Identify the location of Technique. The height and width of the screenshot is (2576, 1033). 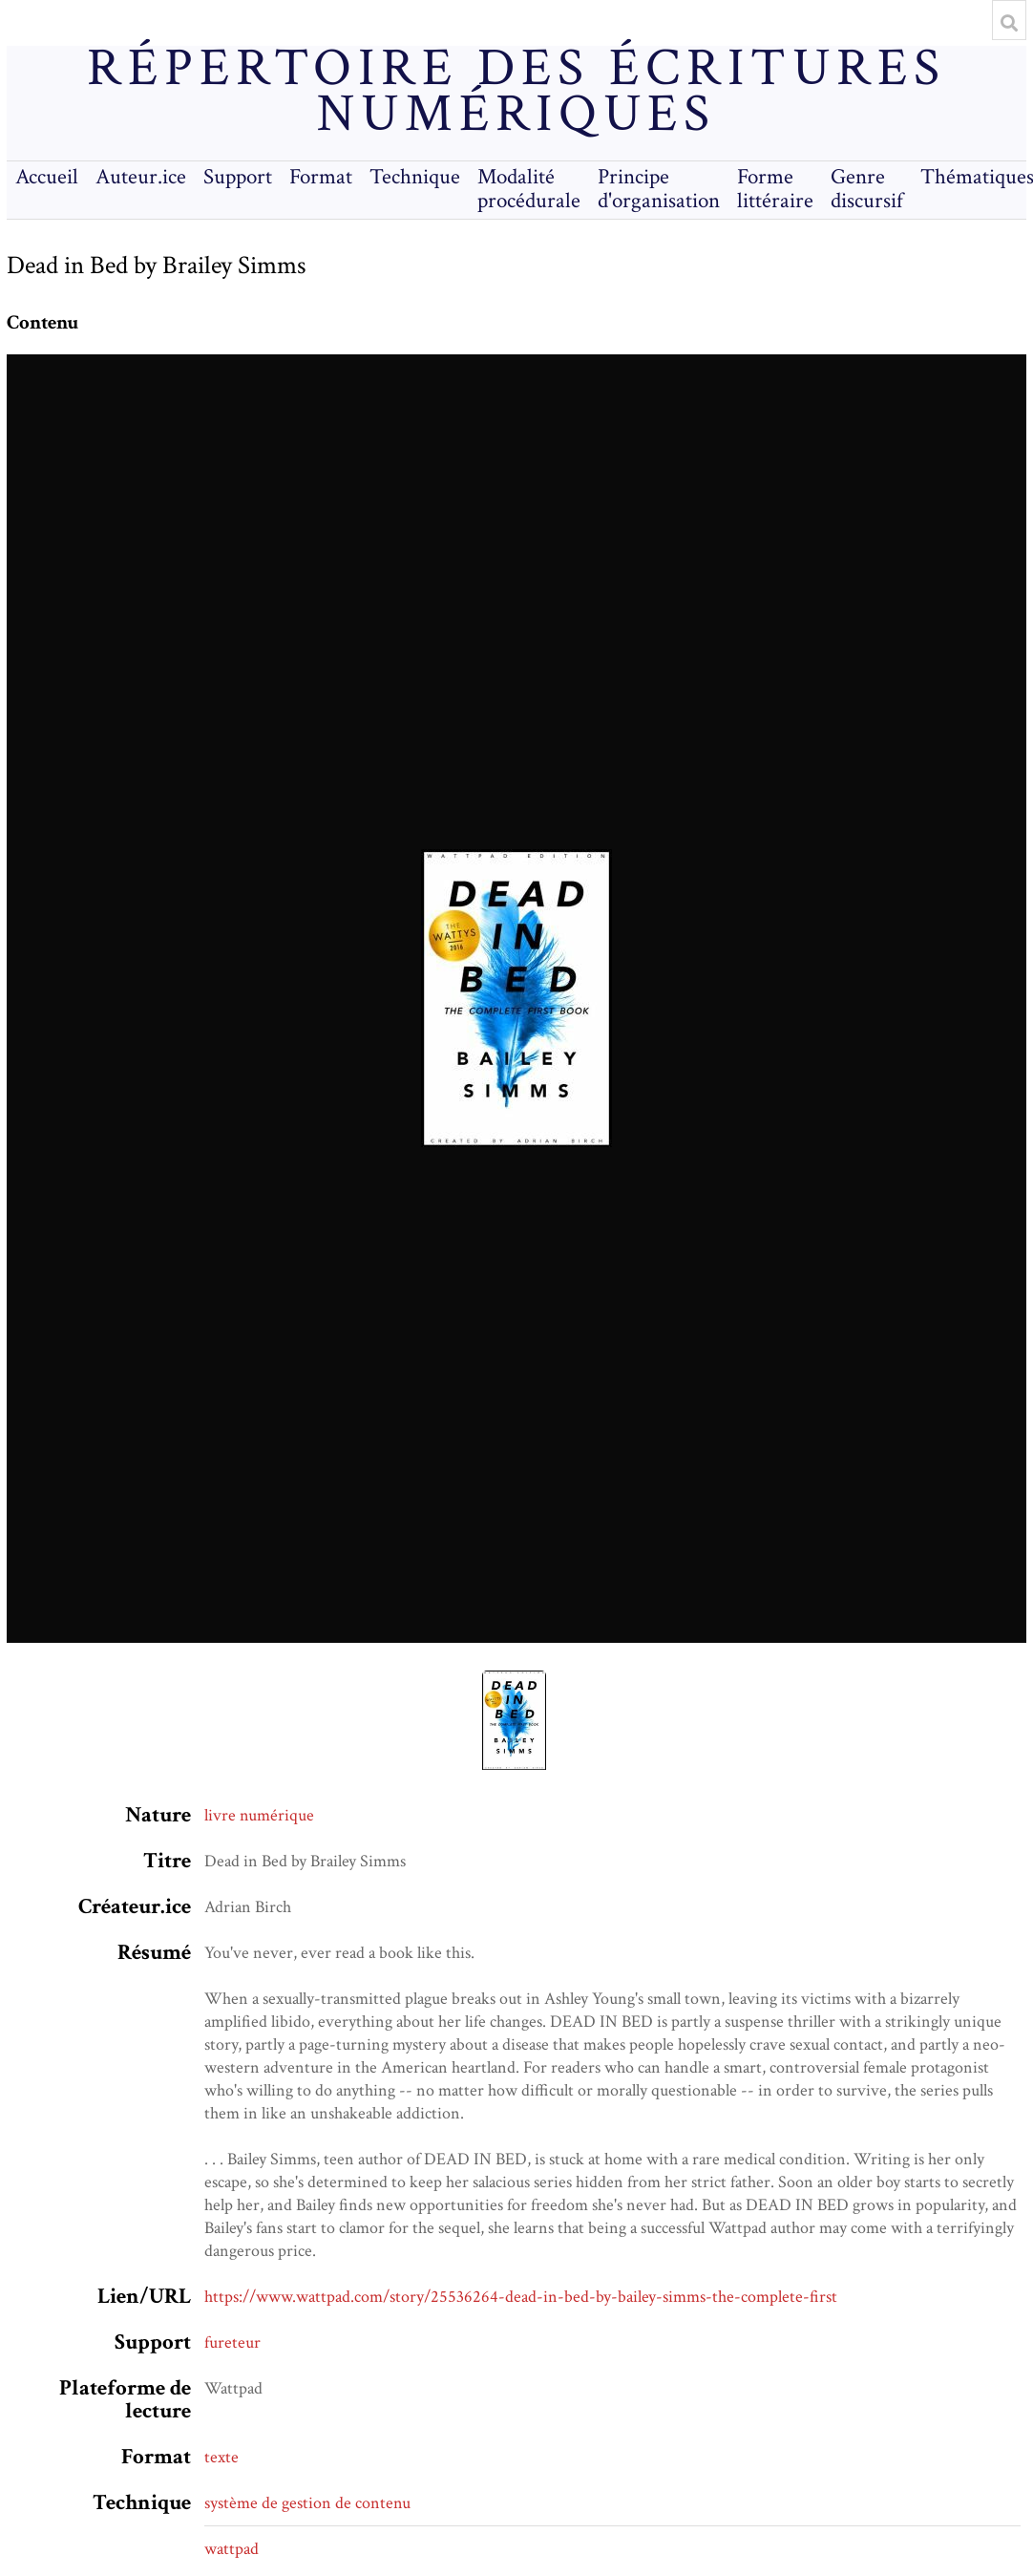
(414, 177).